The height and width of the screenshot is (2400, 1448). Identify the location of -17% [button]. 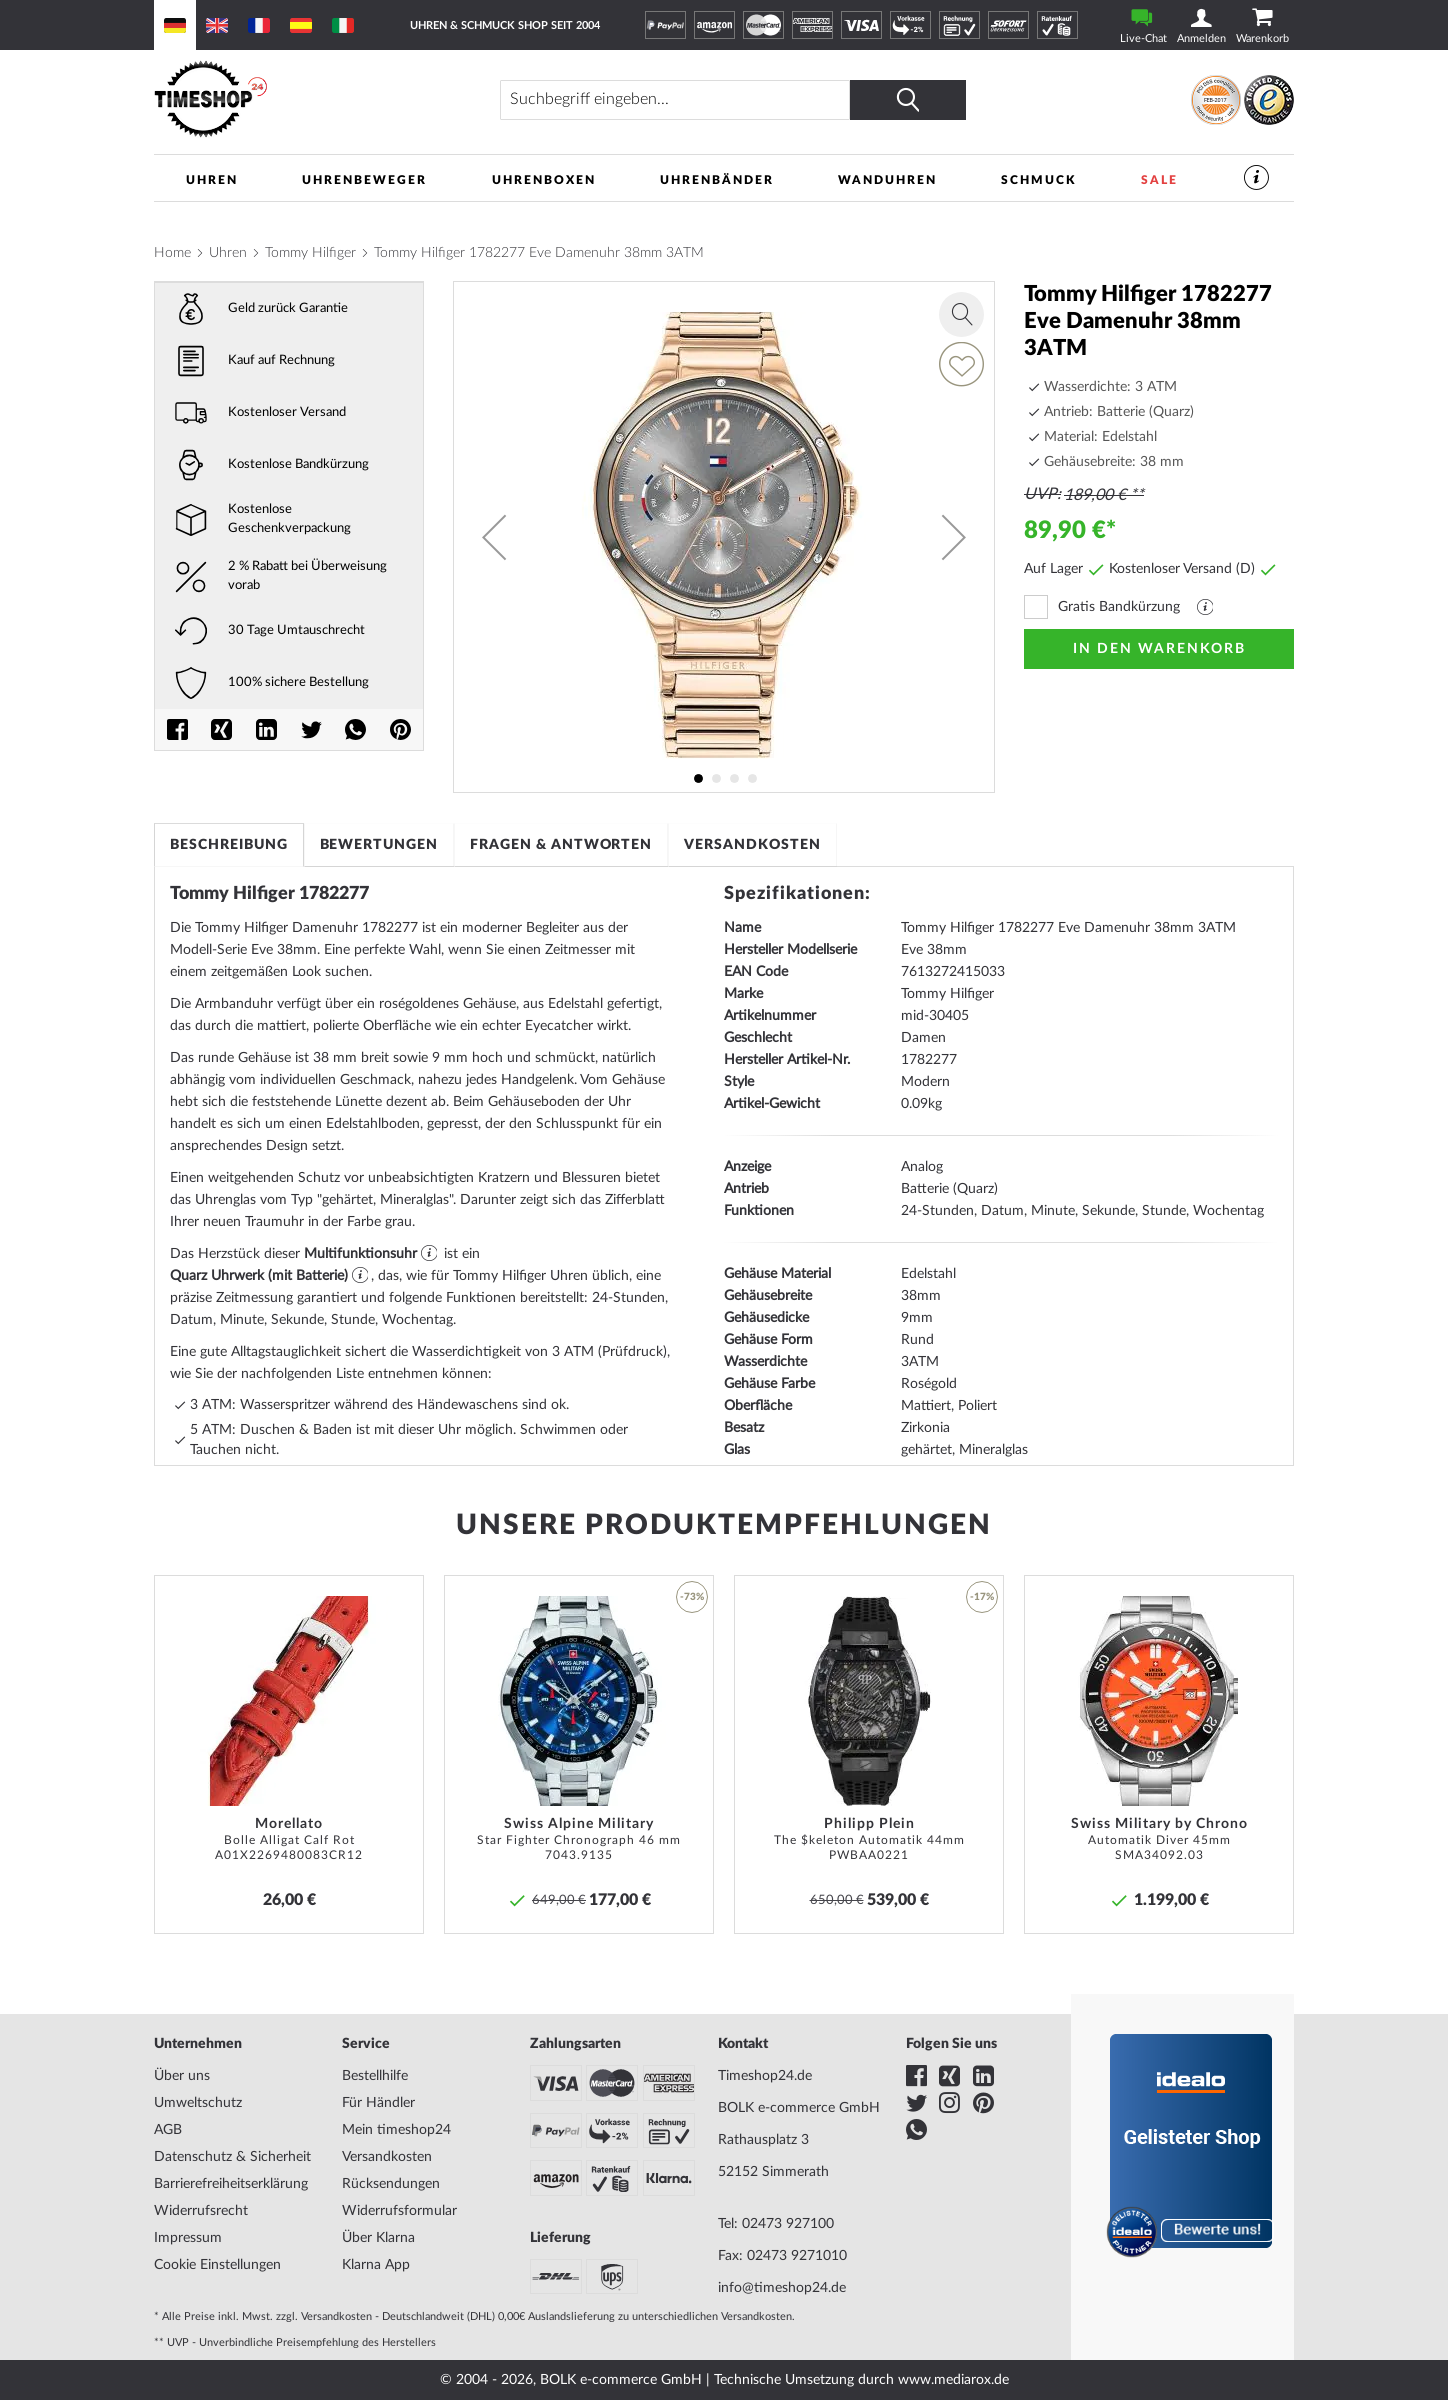
(982, 1597).